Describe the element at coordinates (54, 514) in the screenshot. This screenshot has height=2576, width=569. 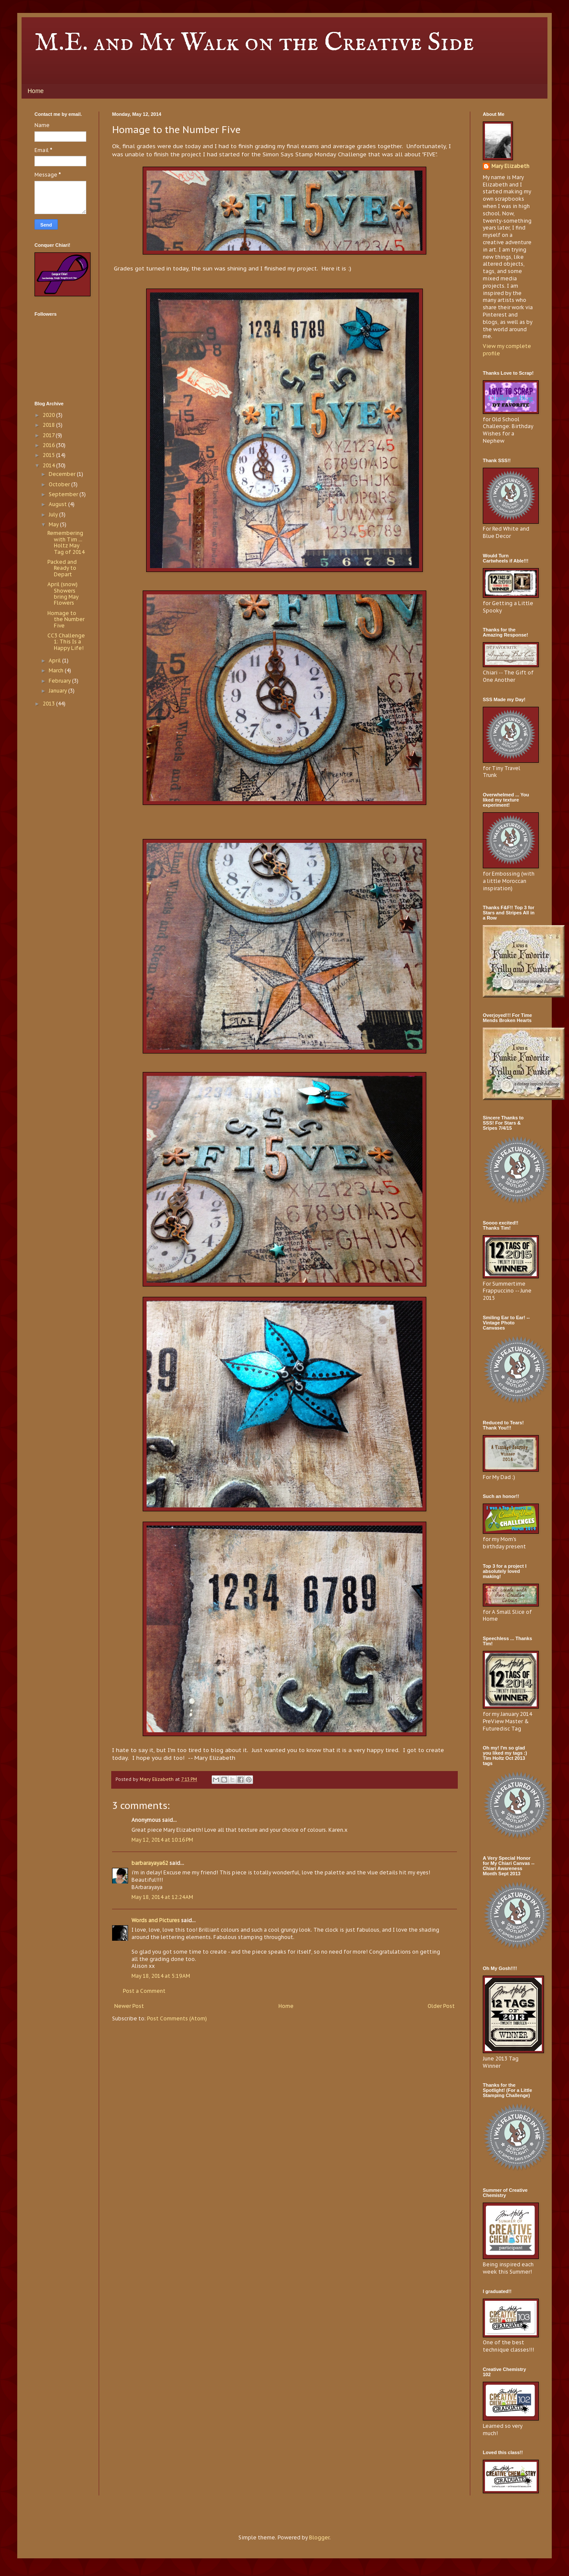
I see `July` at that location.